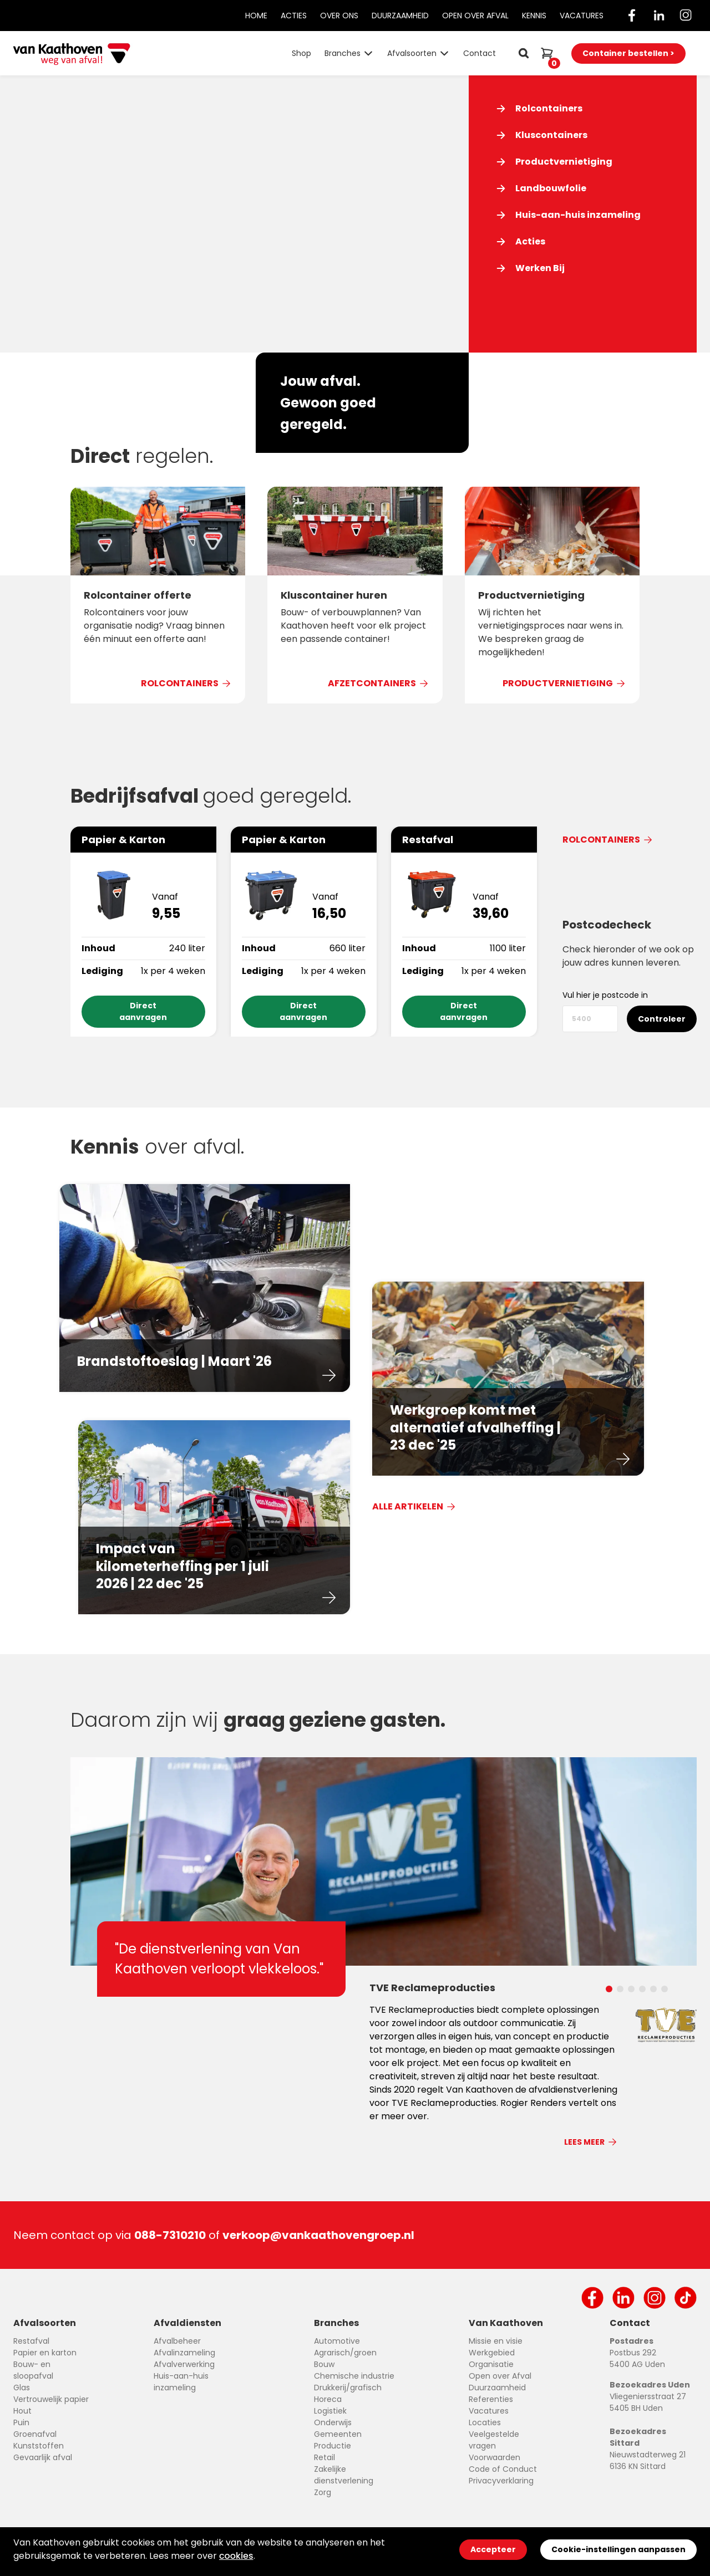 This screenshot has height=2576, width=710. What do you see at coordinates (324, 2364) in the screenshot?
I see `Bouw` at bounding box center [324, 2364].